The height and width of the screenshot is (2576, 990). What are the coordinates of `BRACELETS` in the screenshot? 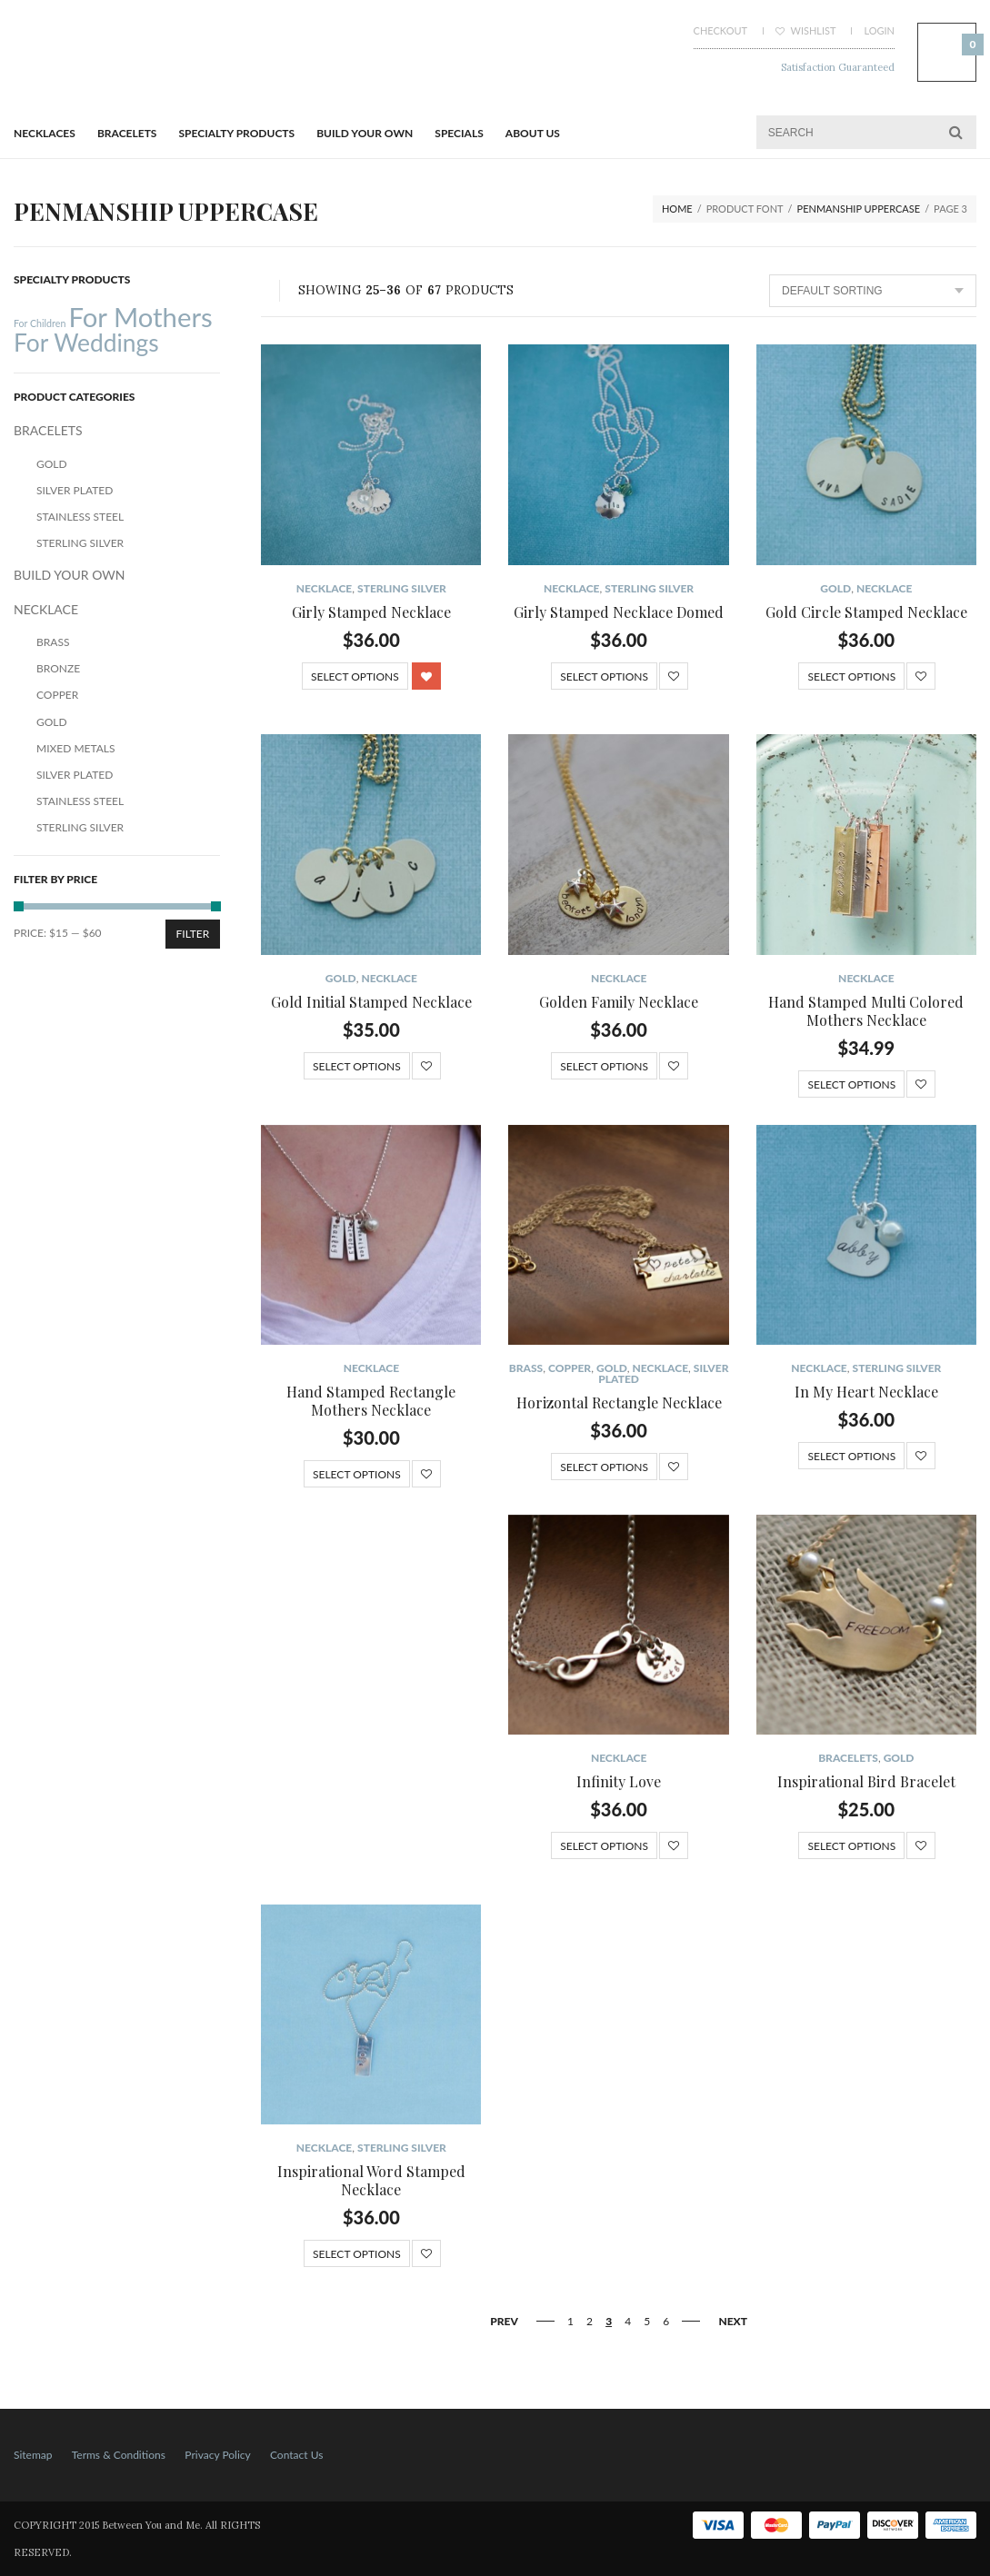 It's located at (126, 133).